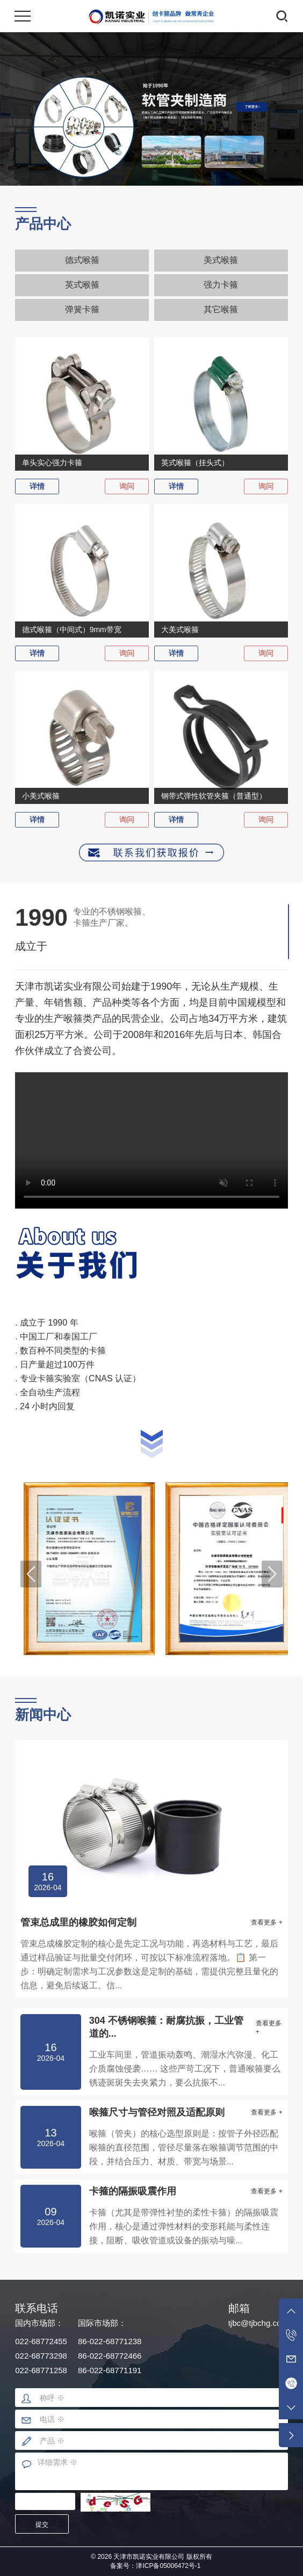  I want to click on 其它喉箍, so click(221, 309).